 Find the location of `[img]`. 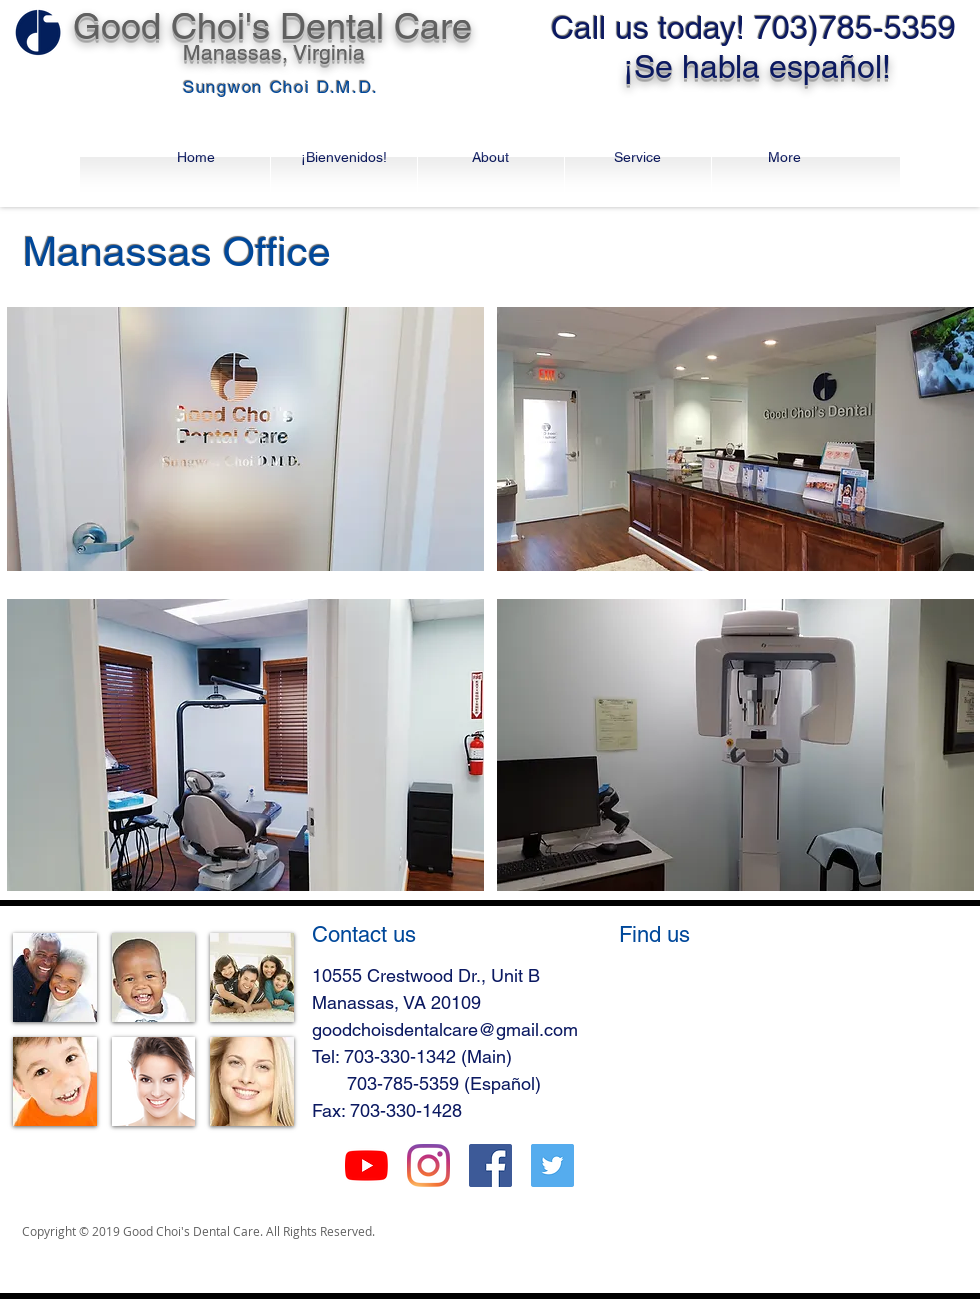

[img] is located at coordinates (55, 977).